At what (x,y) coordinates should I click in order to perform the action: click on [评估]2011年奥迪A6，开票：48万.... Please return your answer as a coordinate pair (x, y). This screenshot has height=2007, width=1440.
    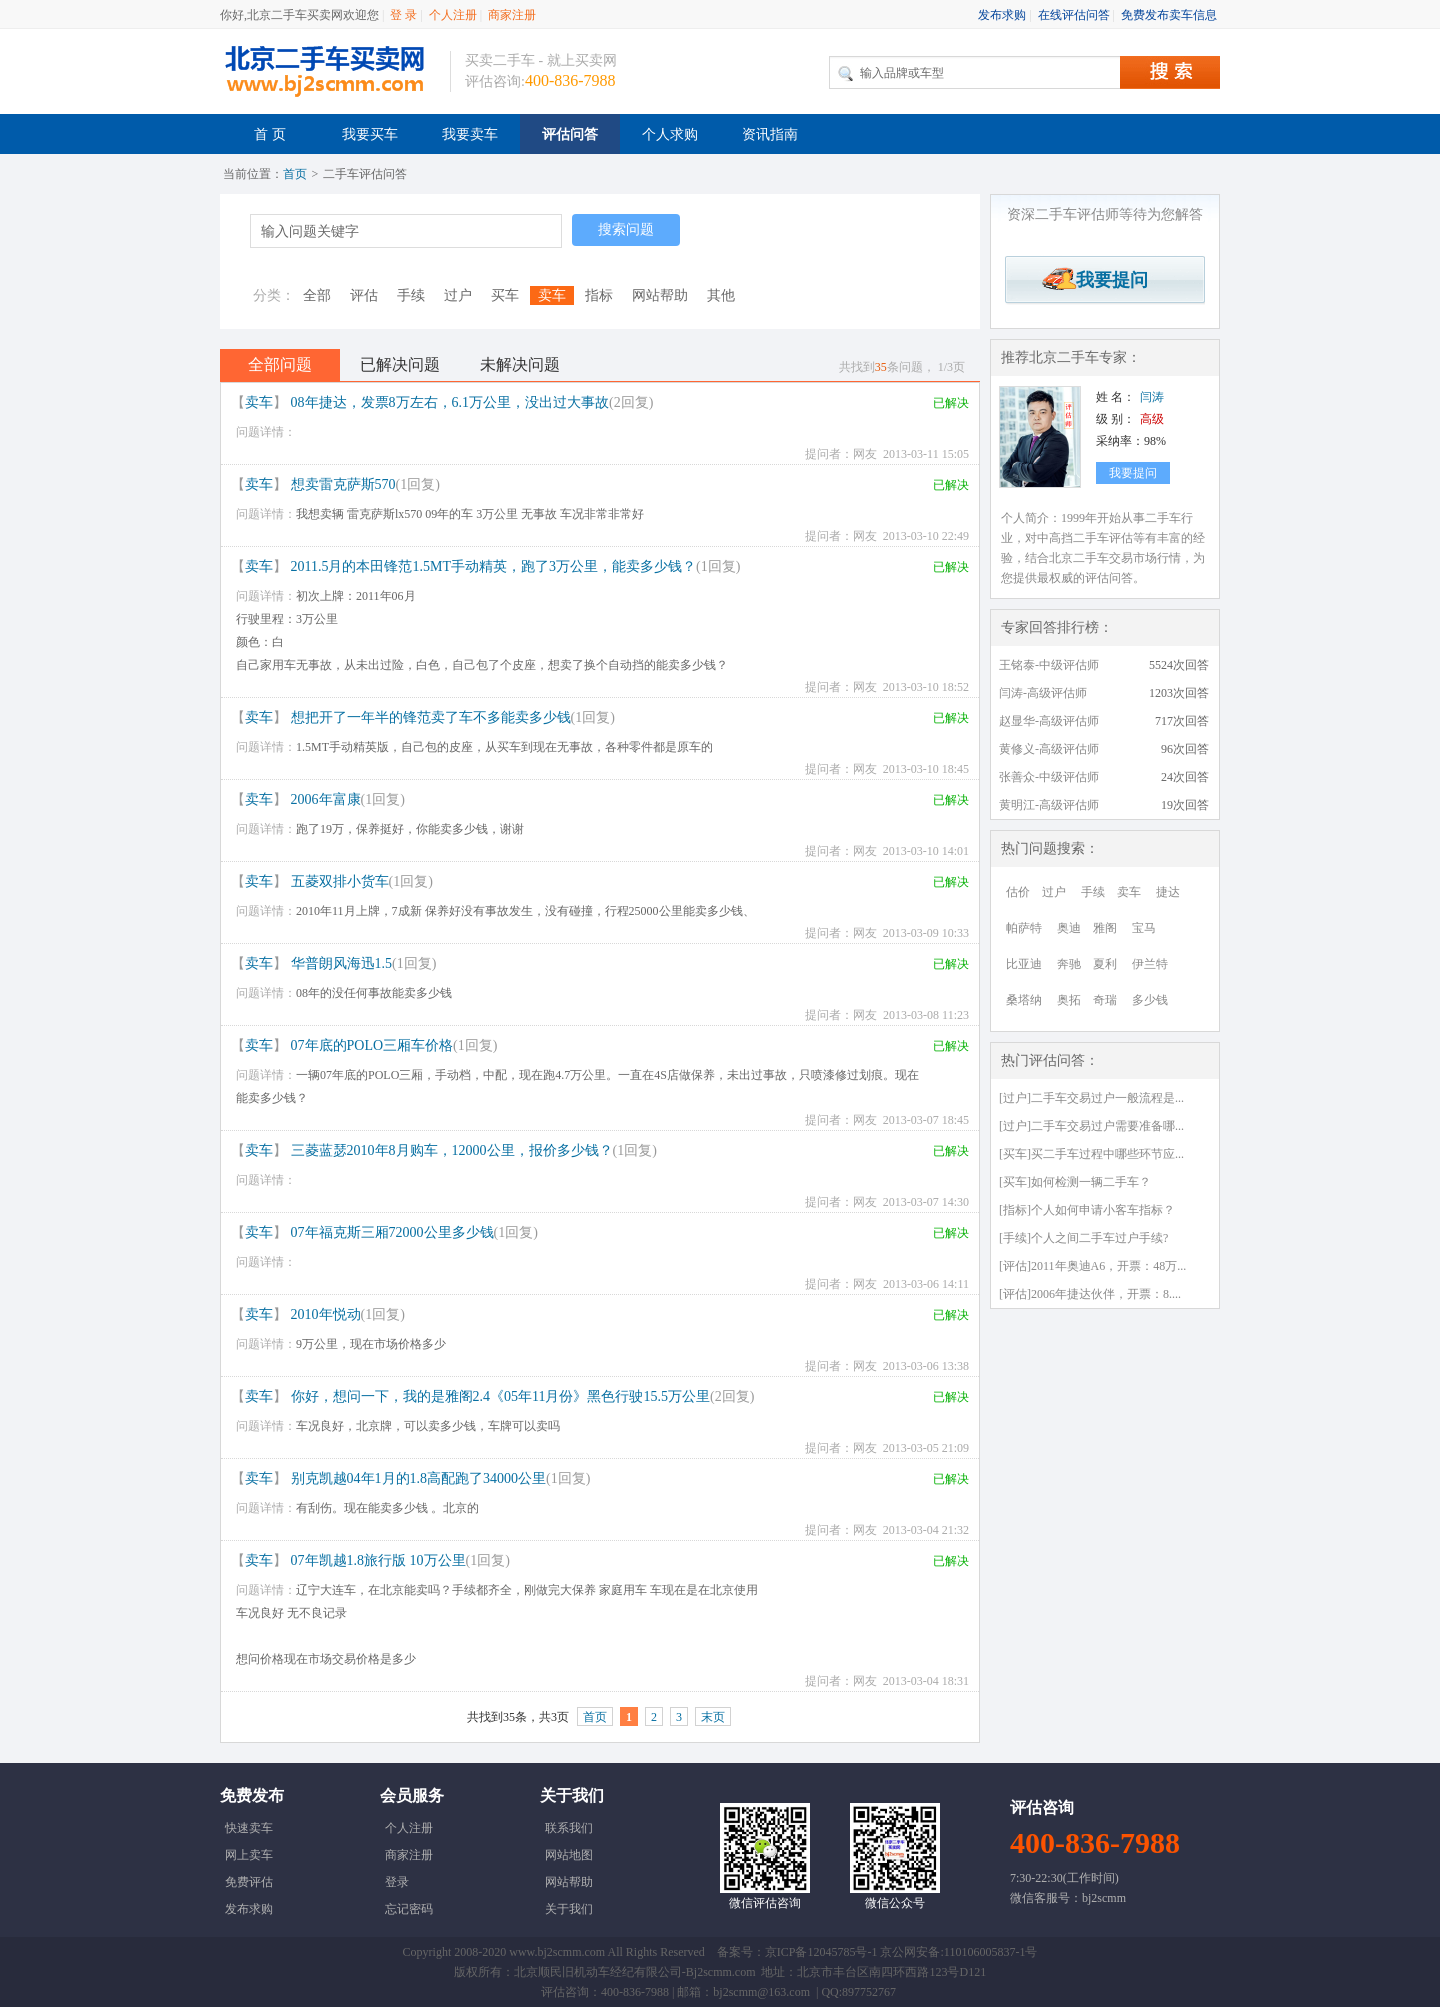
    Looking at the image, I should click on (1092, 1266).